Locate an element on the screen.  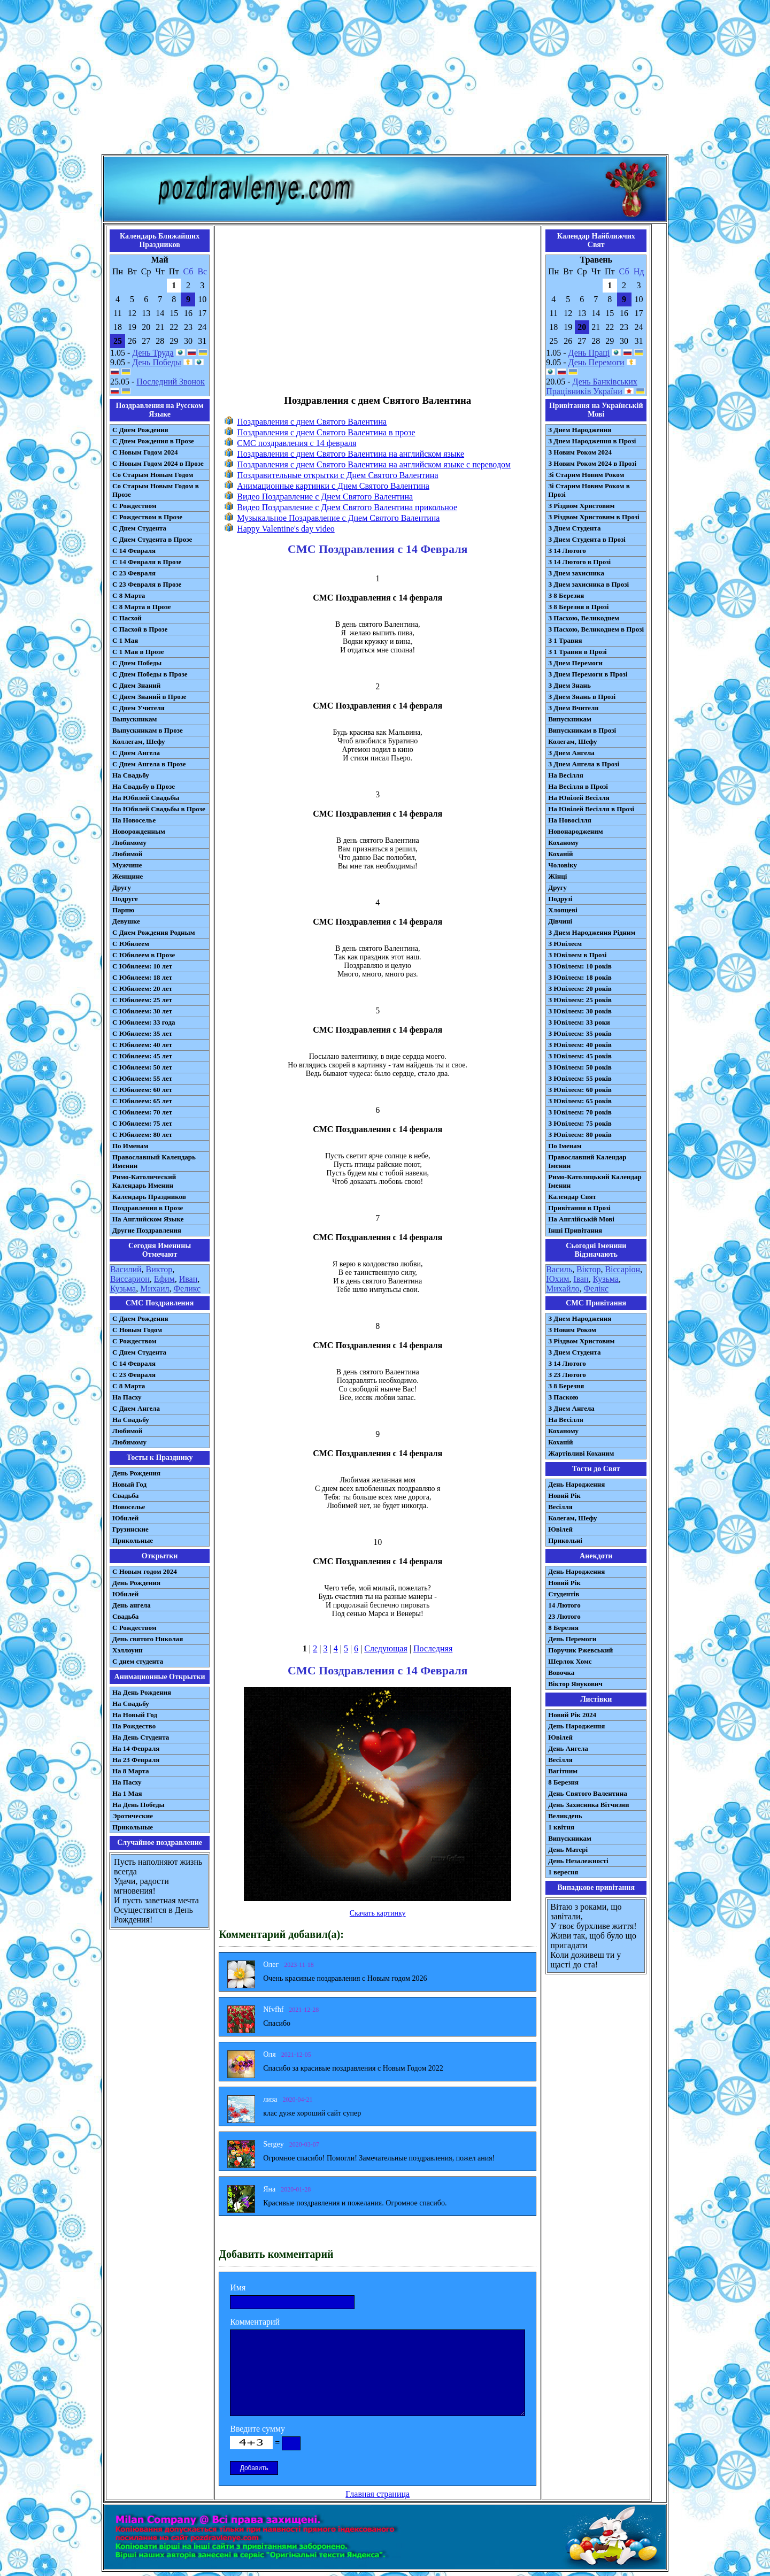
С Днем Победы в Прозе is located at coordinates (150, 674).